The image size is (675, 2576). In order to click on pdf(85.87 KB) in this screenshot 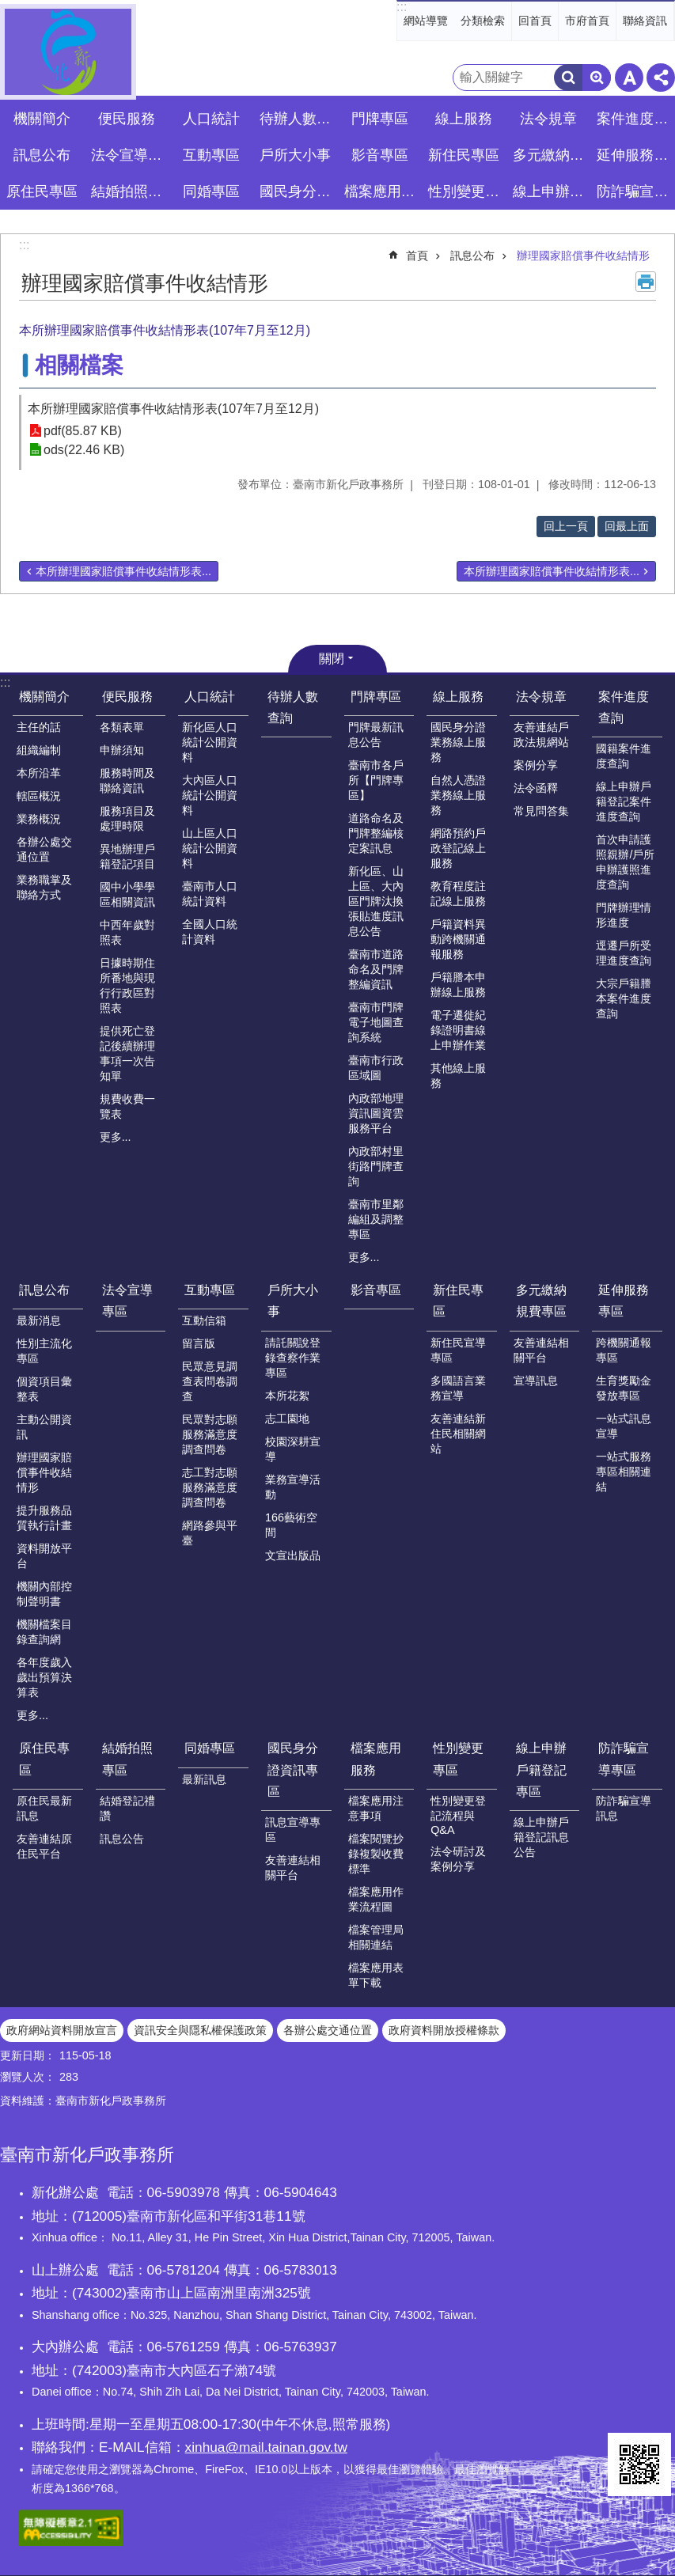, I will do `click(83, 431)`.